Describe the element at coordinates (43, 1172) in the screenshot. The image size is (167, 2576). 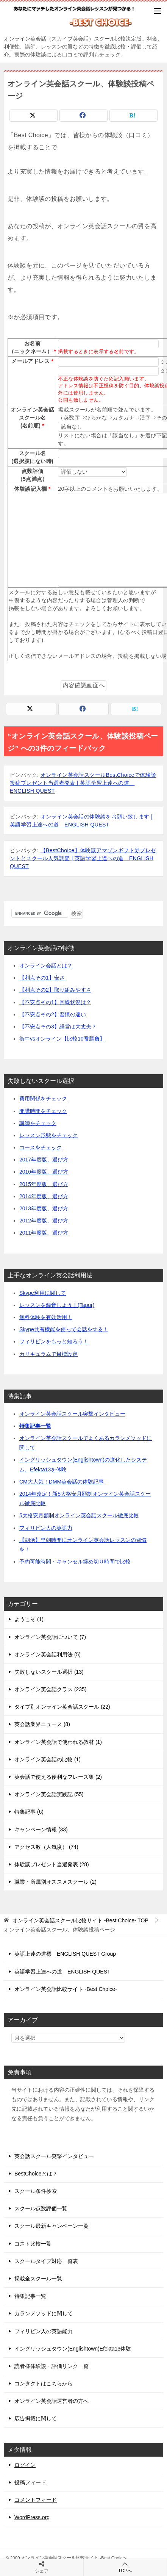
I see `2016年度版、選び方` at that location.